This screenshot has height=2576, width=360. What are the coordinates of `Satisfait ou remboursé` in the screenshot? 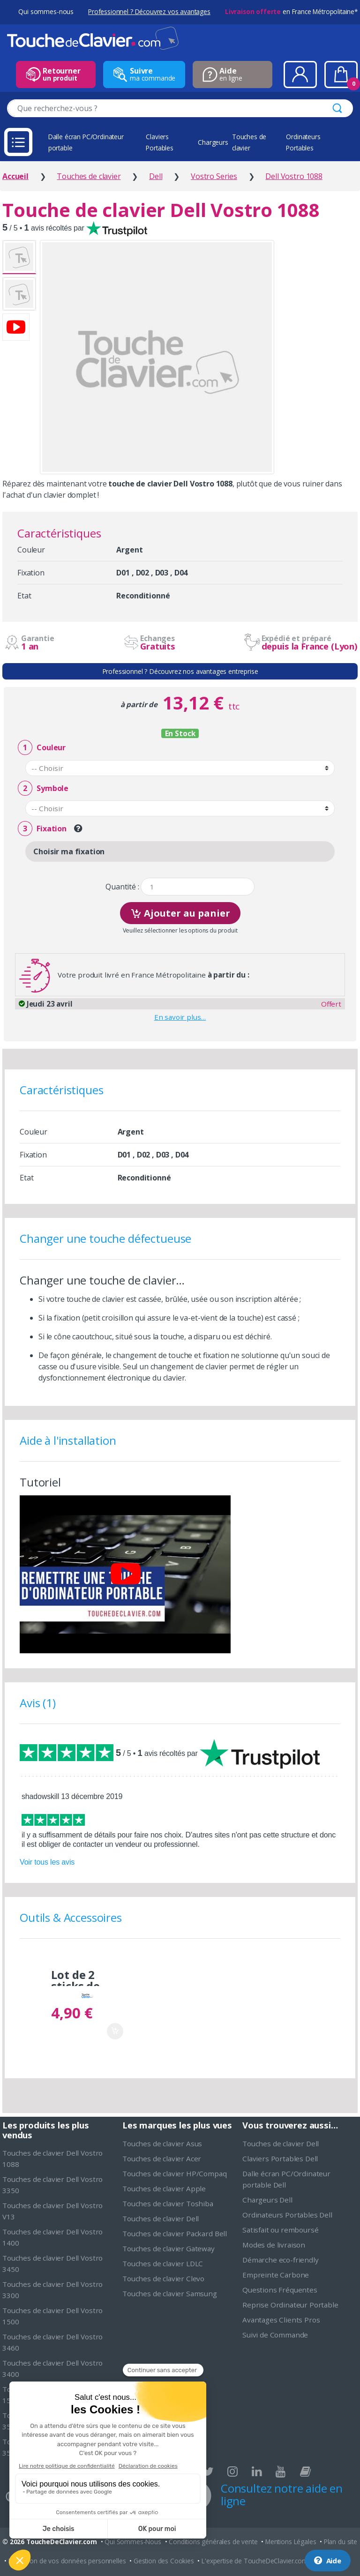 It's located at (280, 2229).